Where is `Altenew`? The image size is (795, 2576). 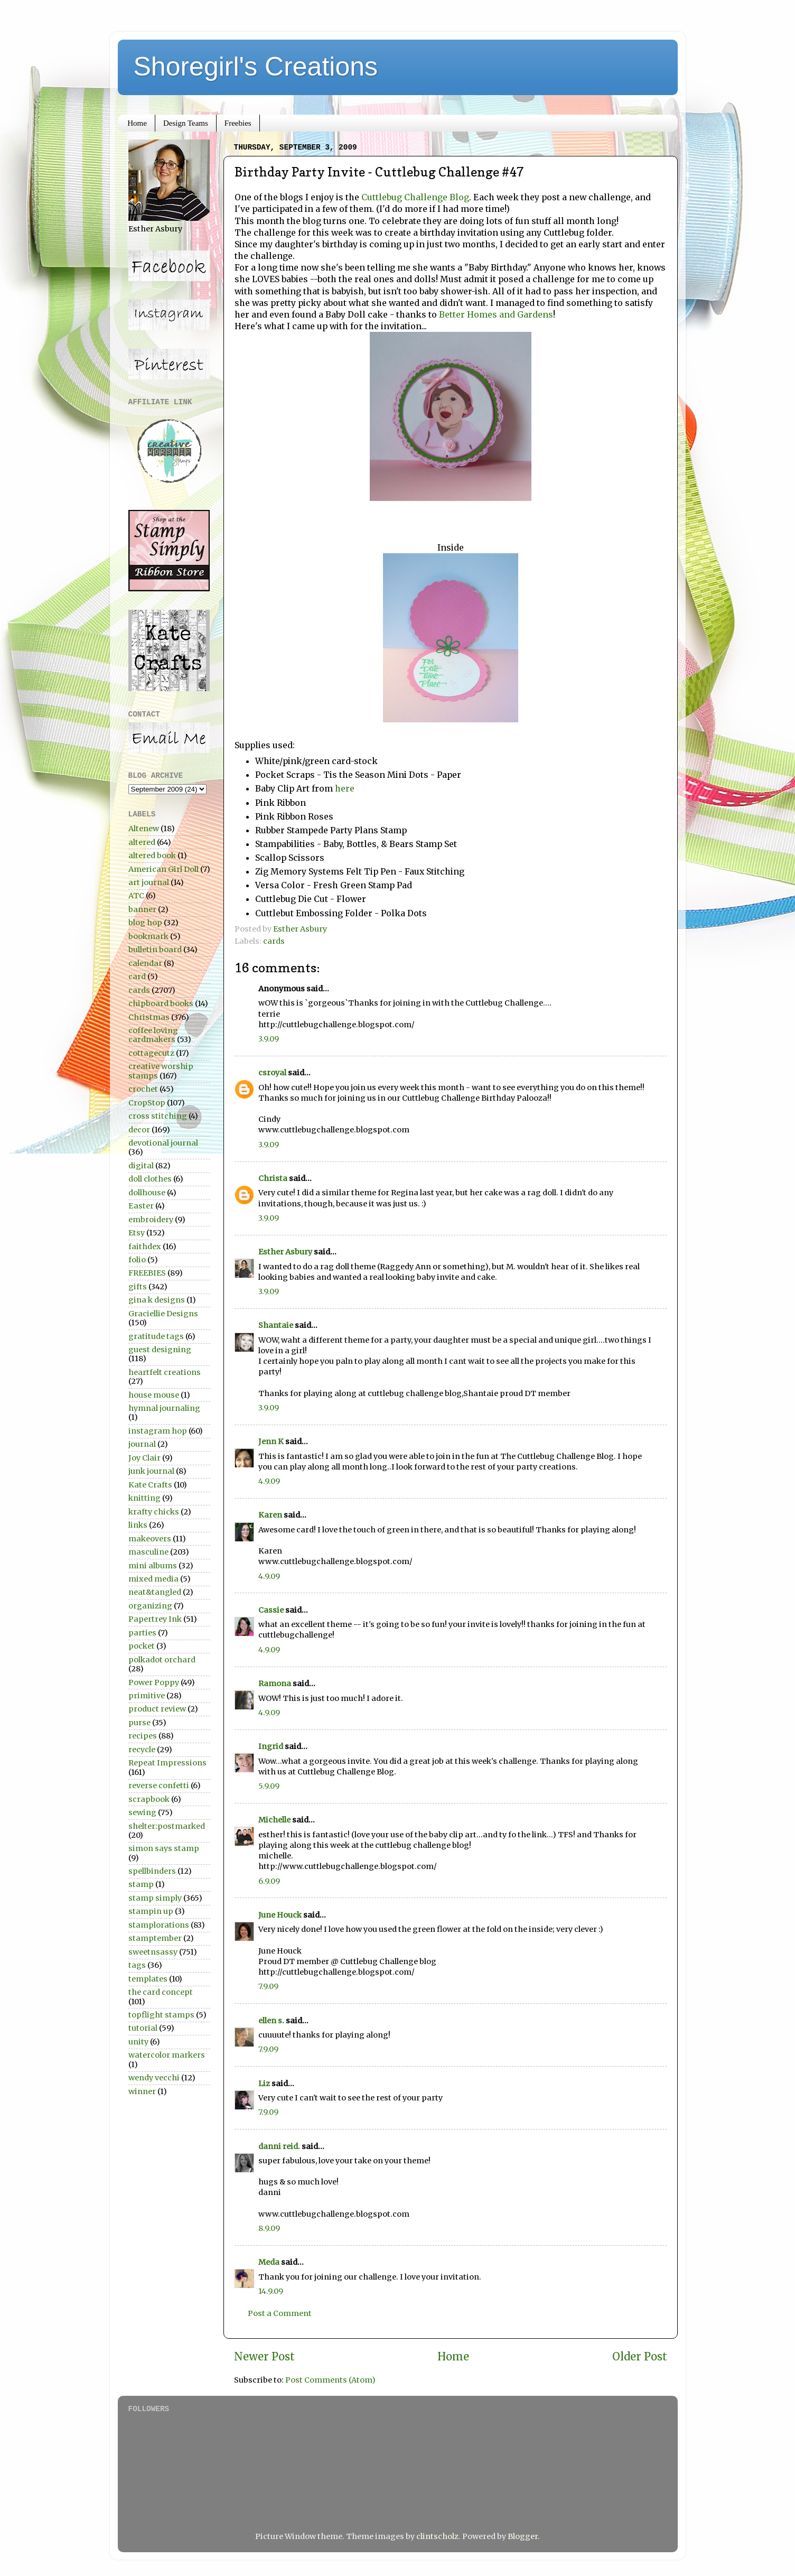 Altenew is located at coordinates (143, 828).